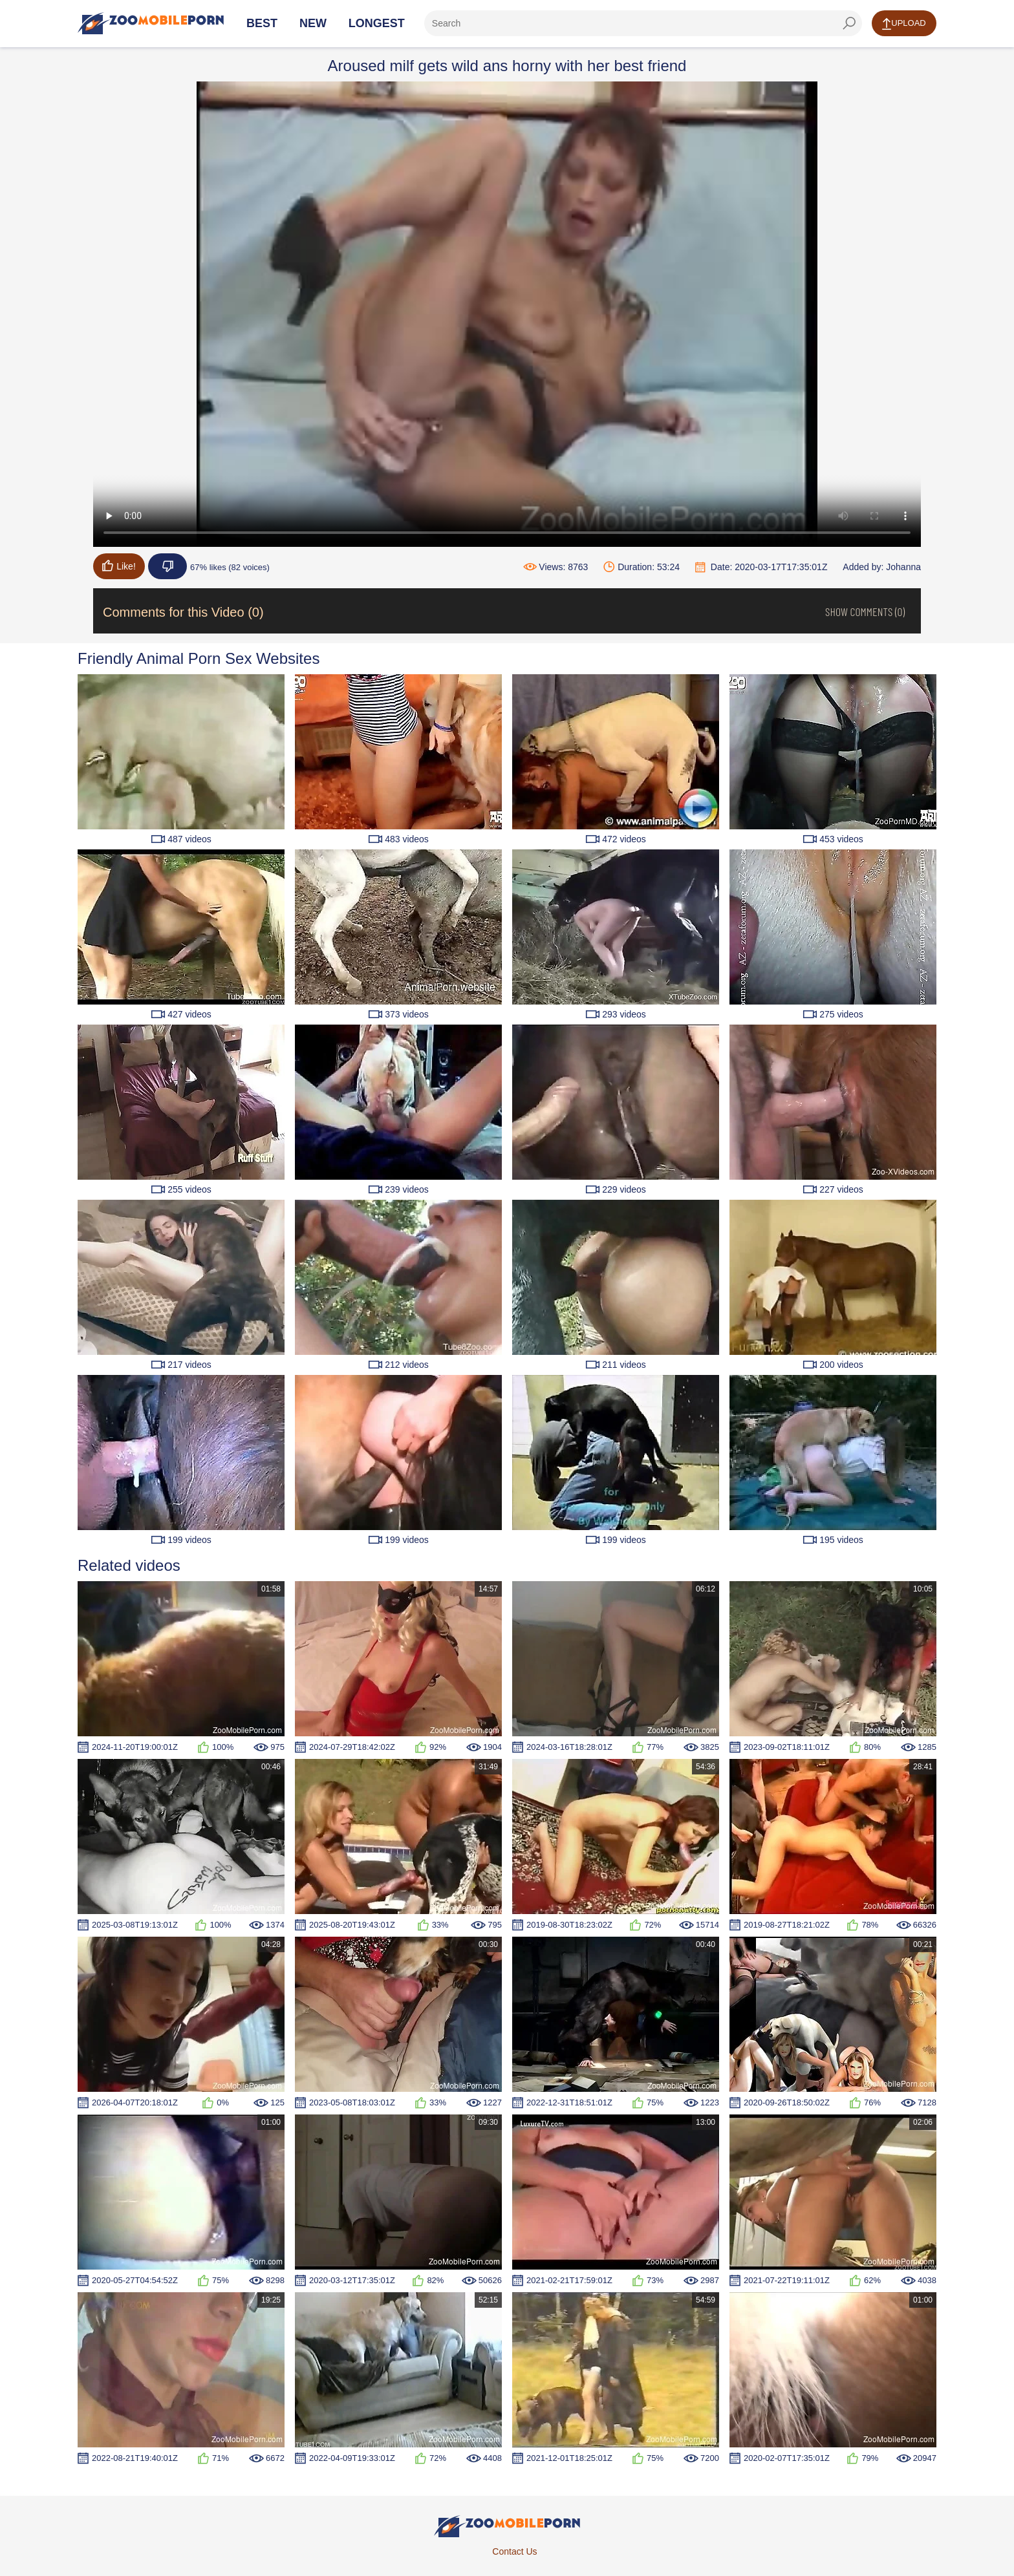 The height and width of the screenshot is (2576, 1014). Describe the element at coordinates (849, 23) in the screenshot. I see `[seach-button]` at that location.